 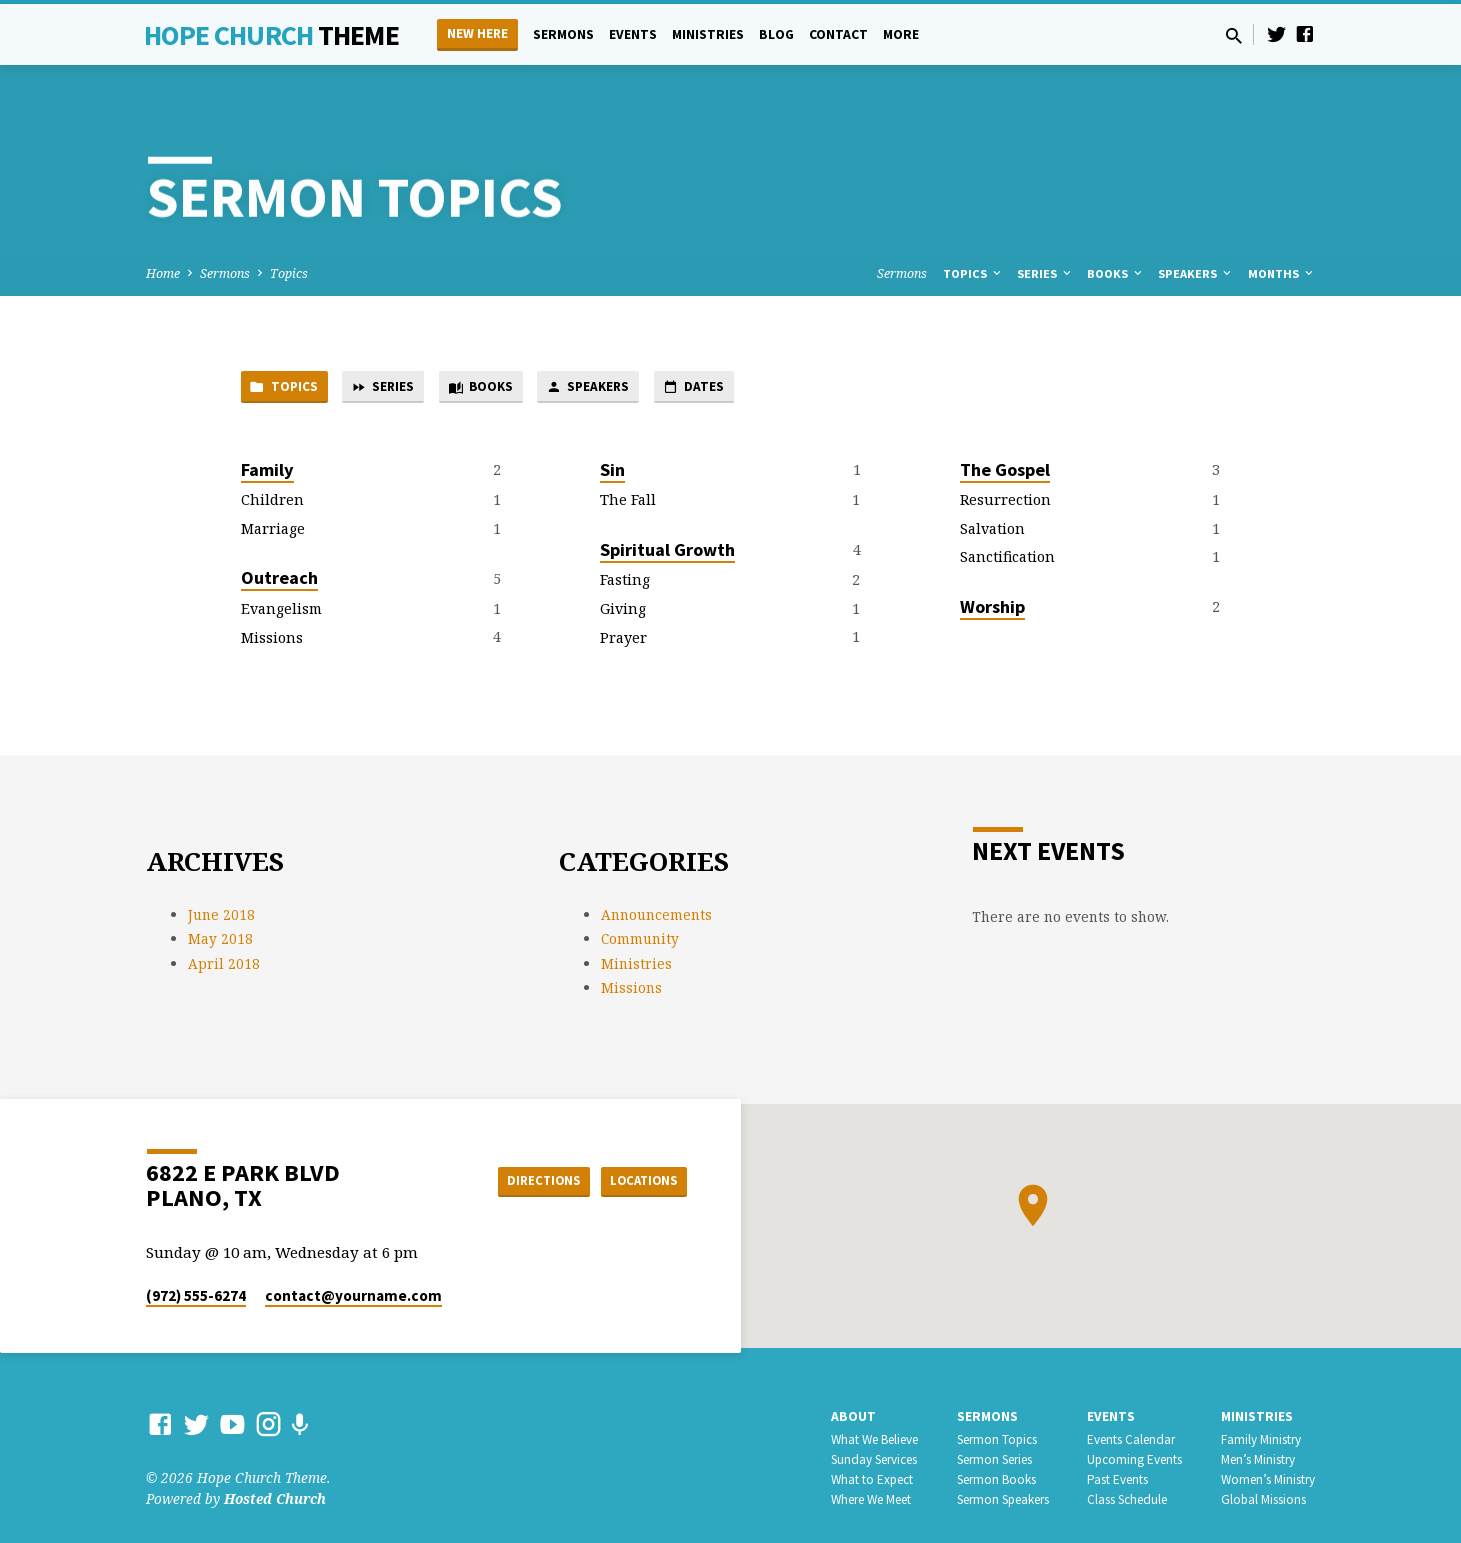 I want to click on Sermons, so click(x=563, y=34).